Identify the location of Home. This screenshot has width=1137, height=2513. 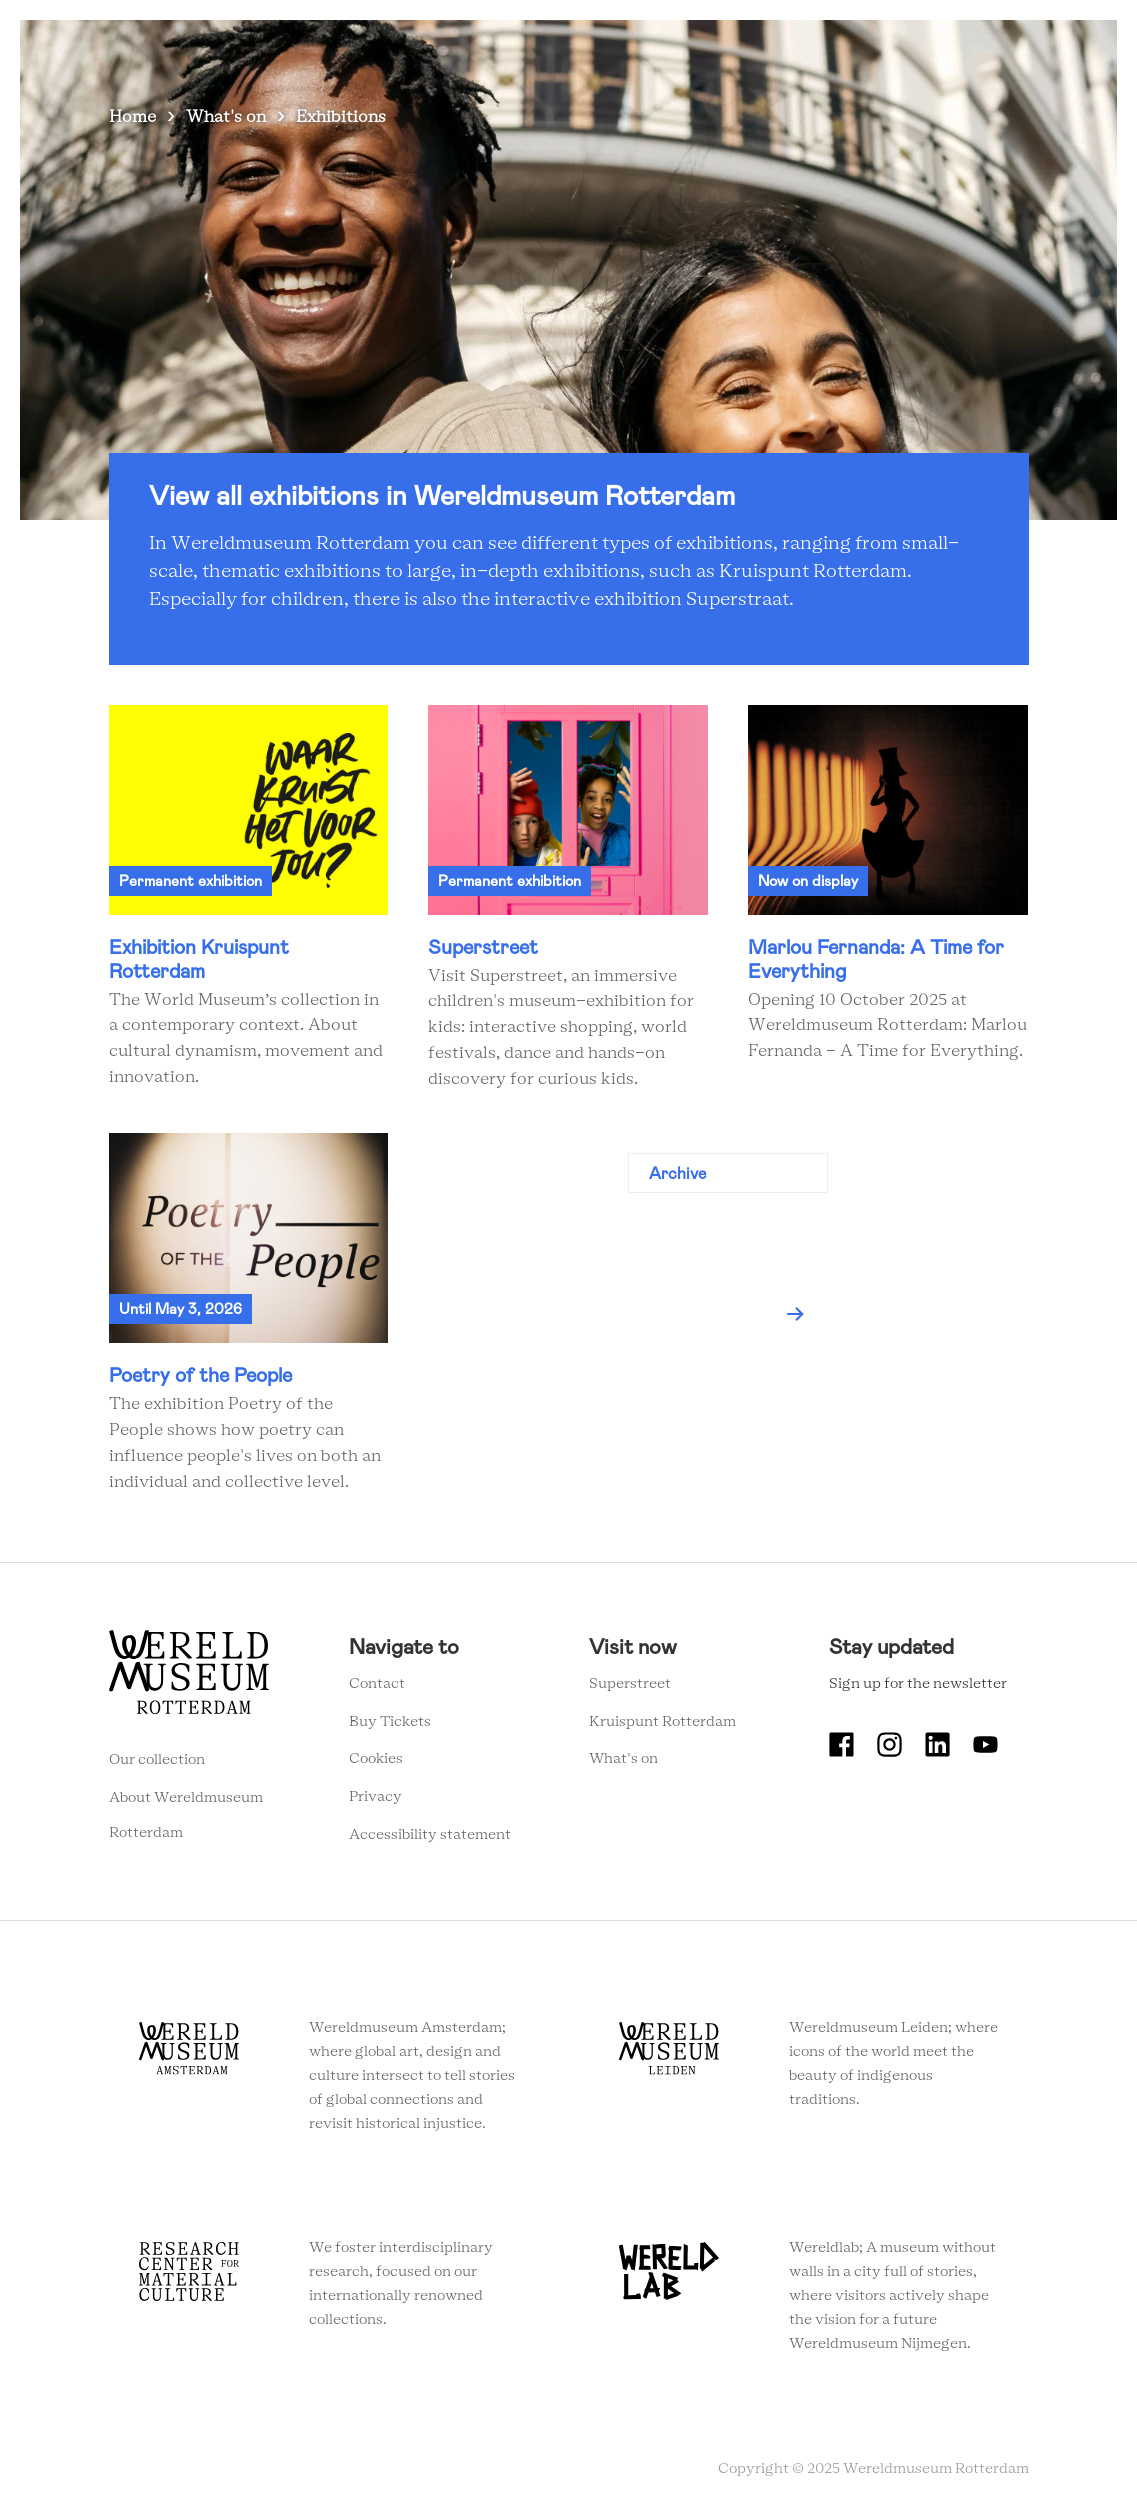
(132, 117).